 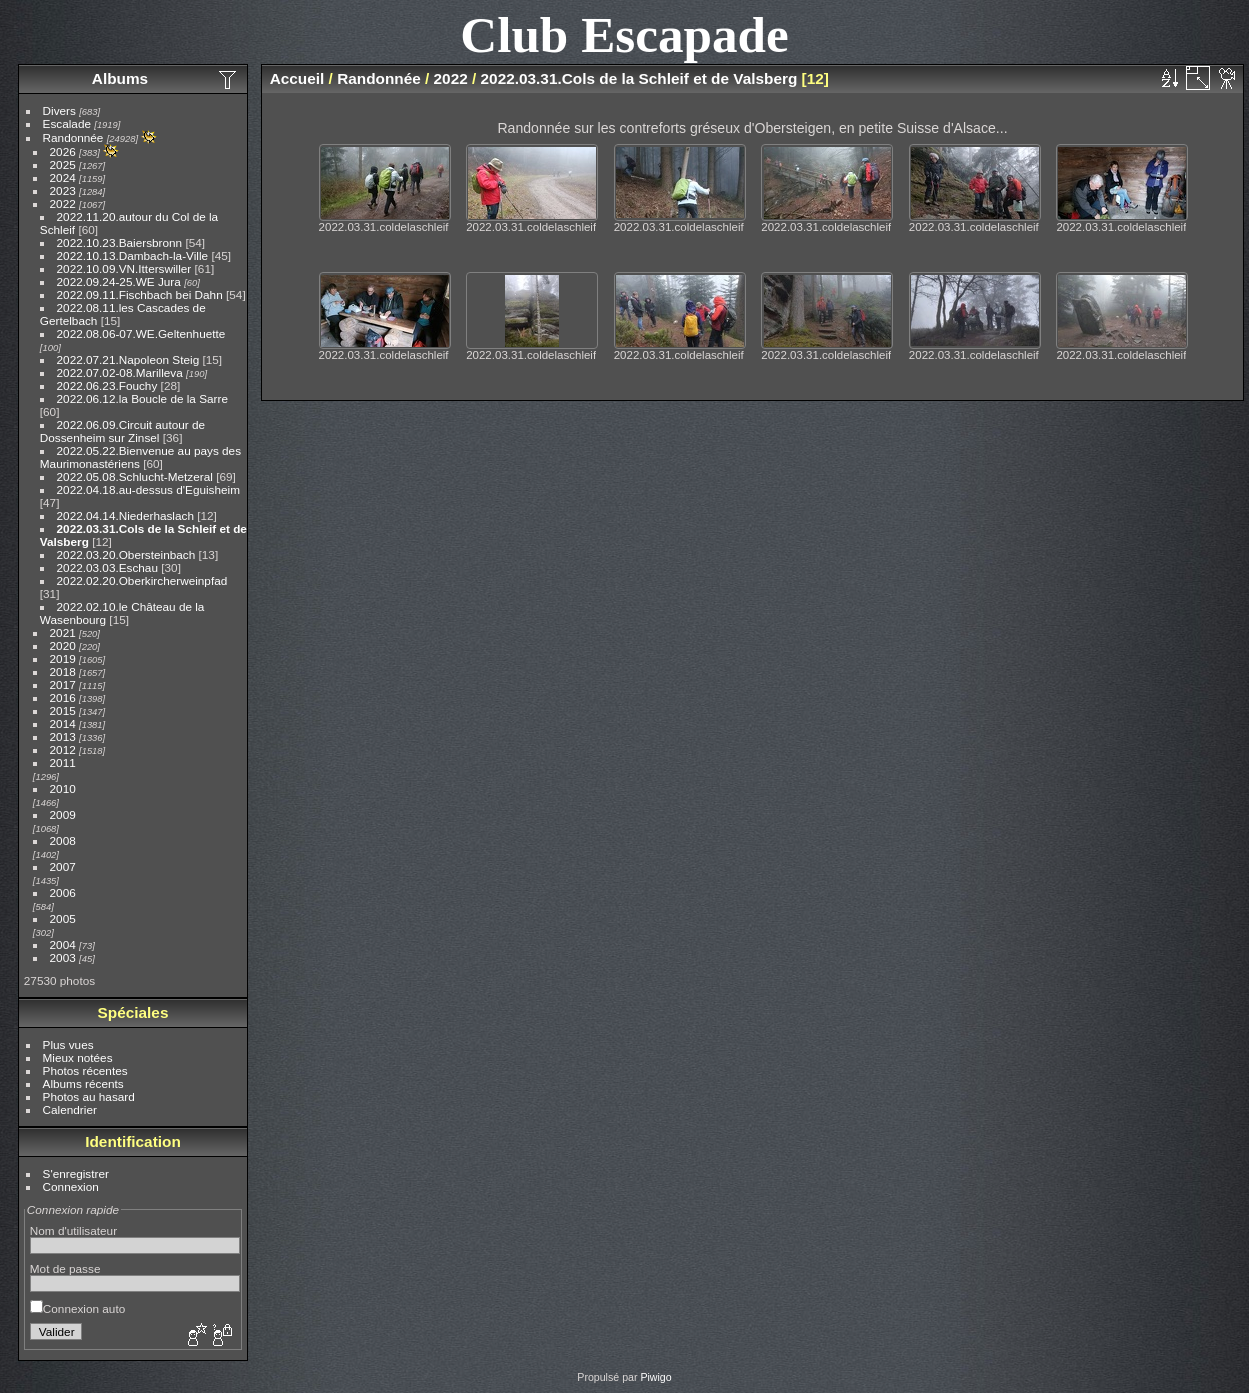 I want to click on Club Escapade, so click(x=624, y=34).